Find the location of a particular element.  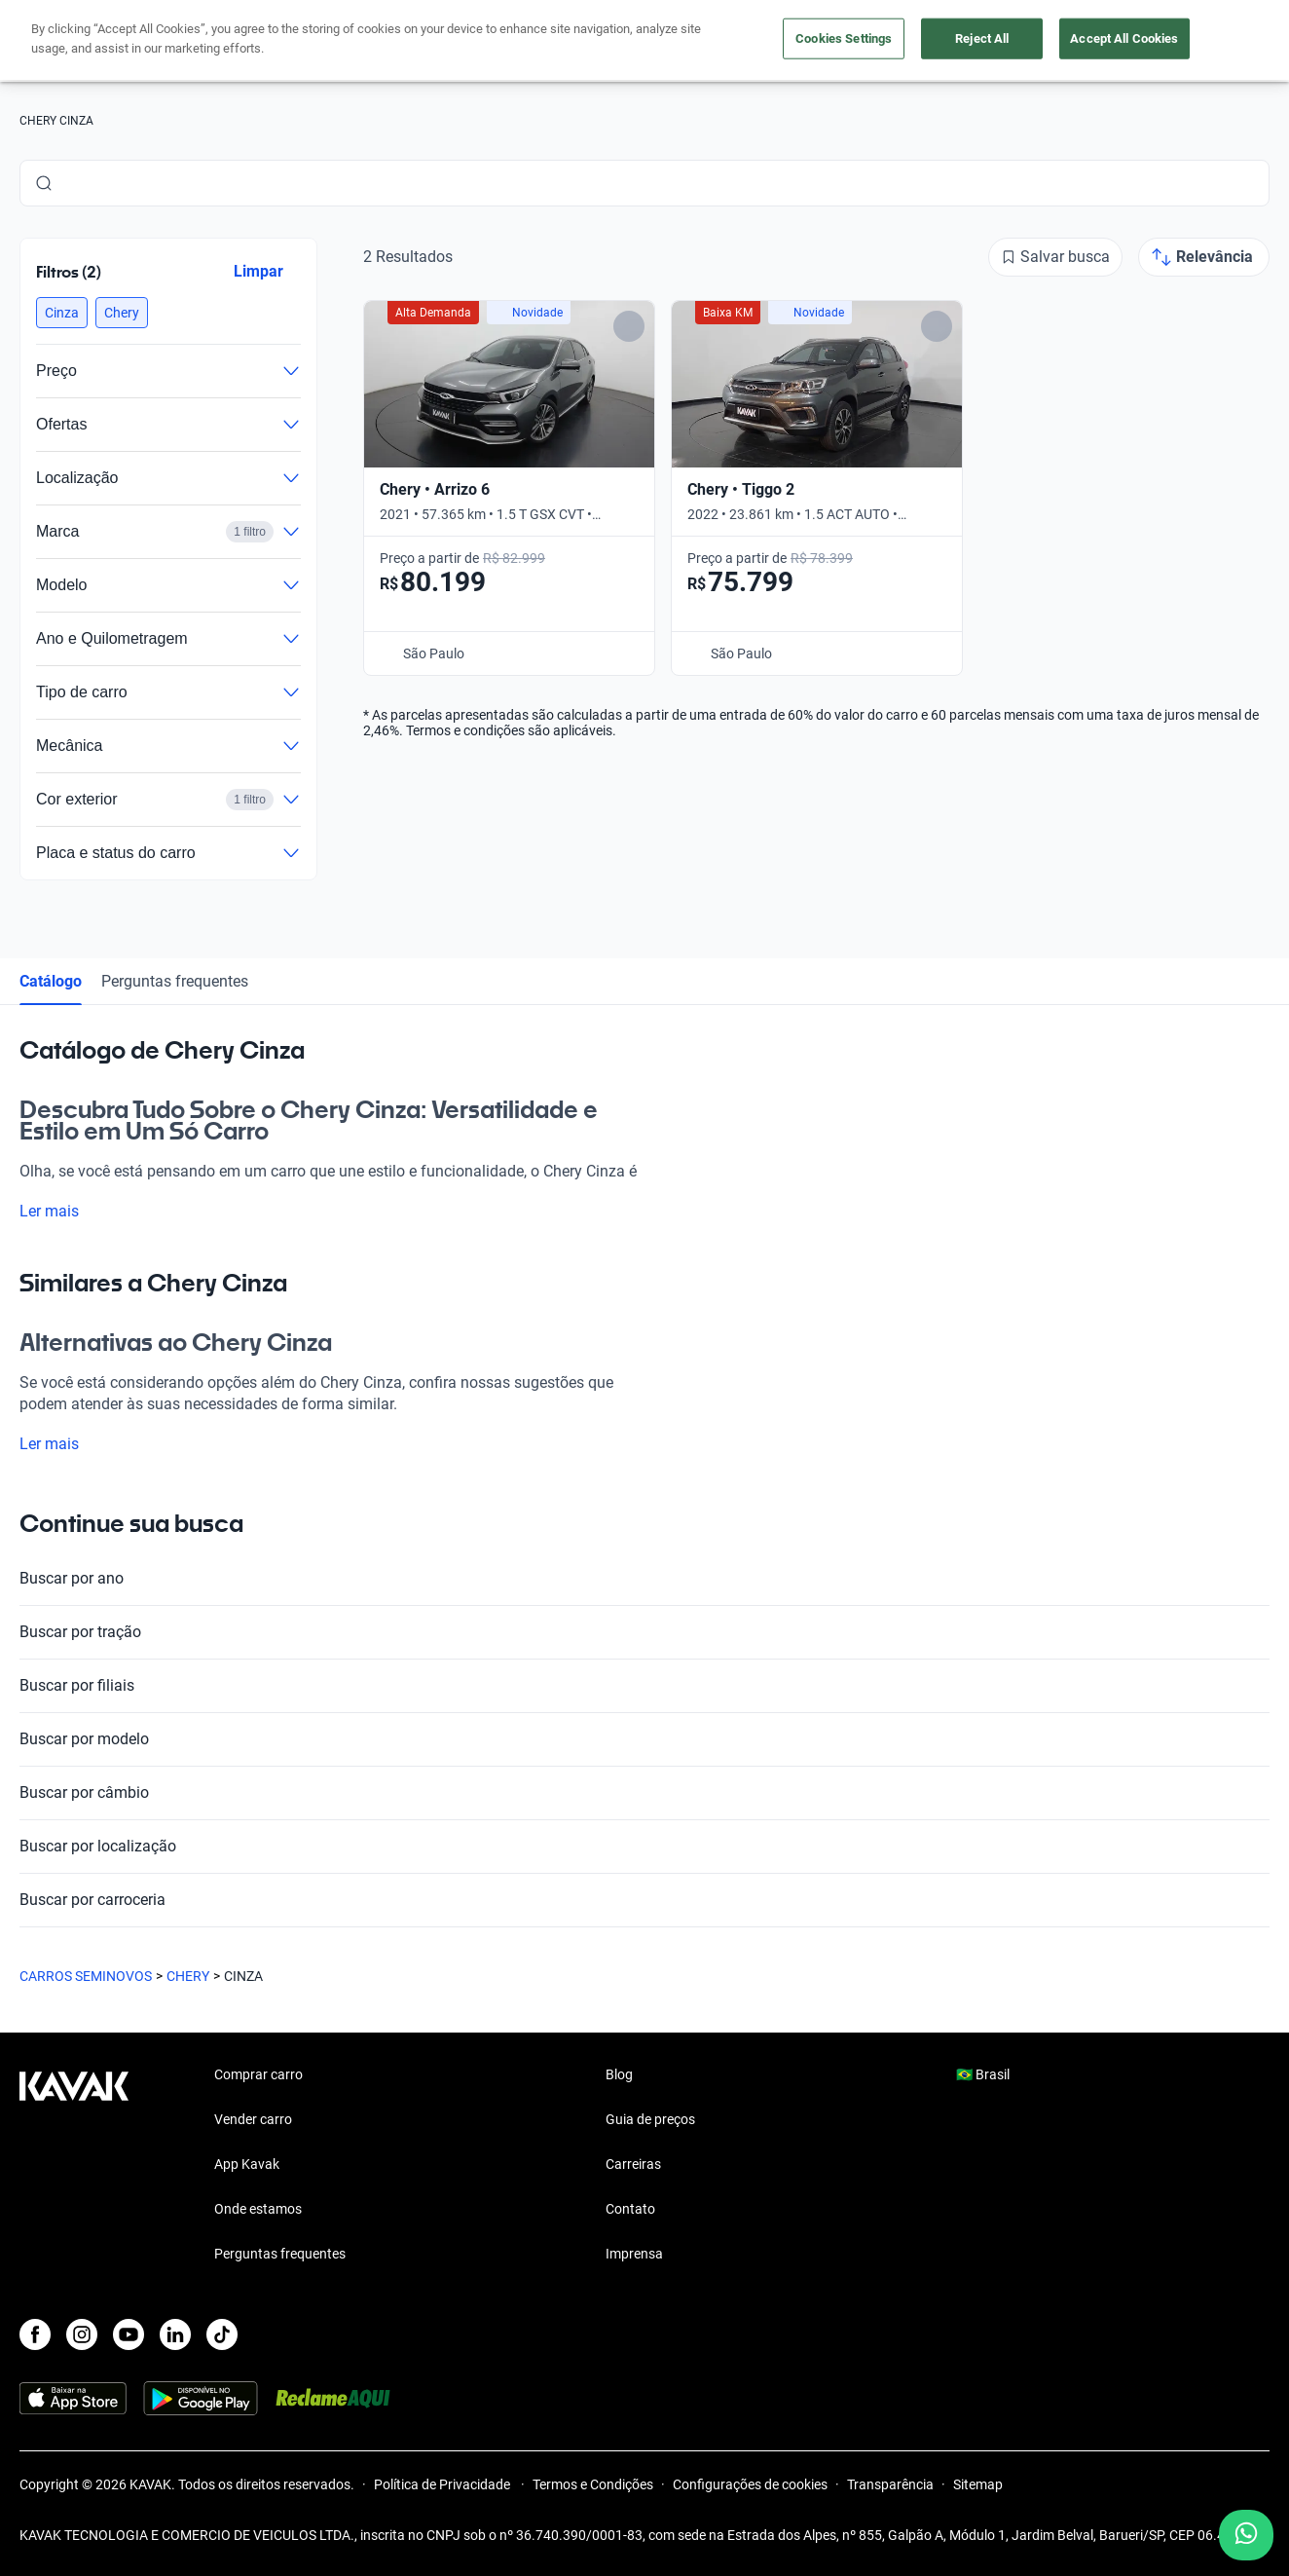

[Facebook] is located at coordinates (35, 2334).